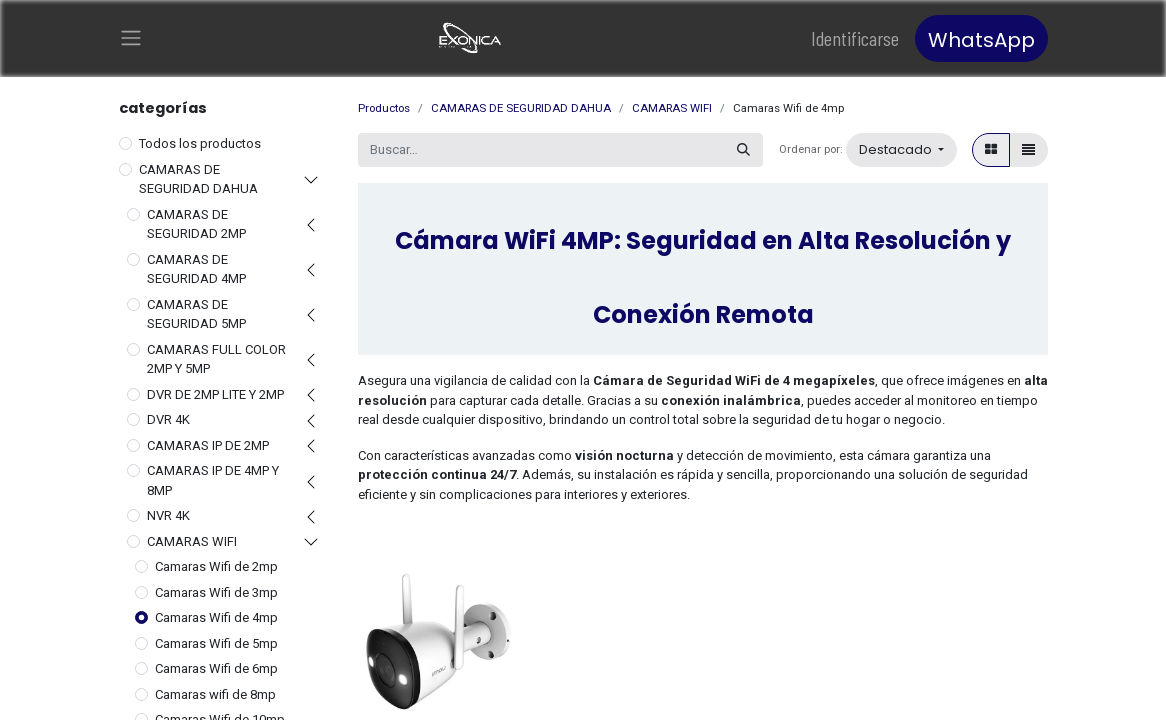 The width and height of the screenshot is (1166, 720). Describe the element at coordinates (215, 395) in the screenshot. I see `DVR DE 2MP LITE Y 2MP` at that location.